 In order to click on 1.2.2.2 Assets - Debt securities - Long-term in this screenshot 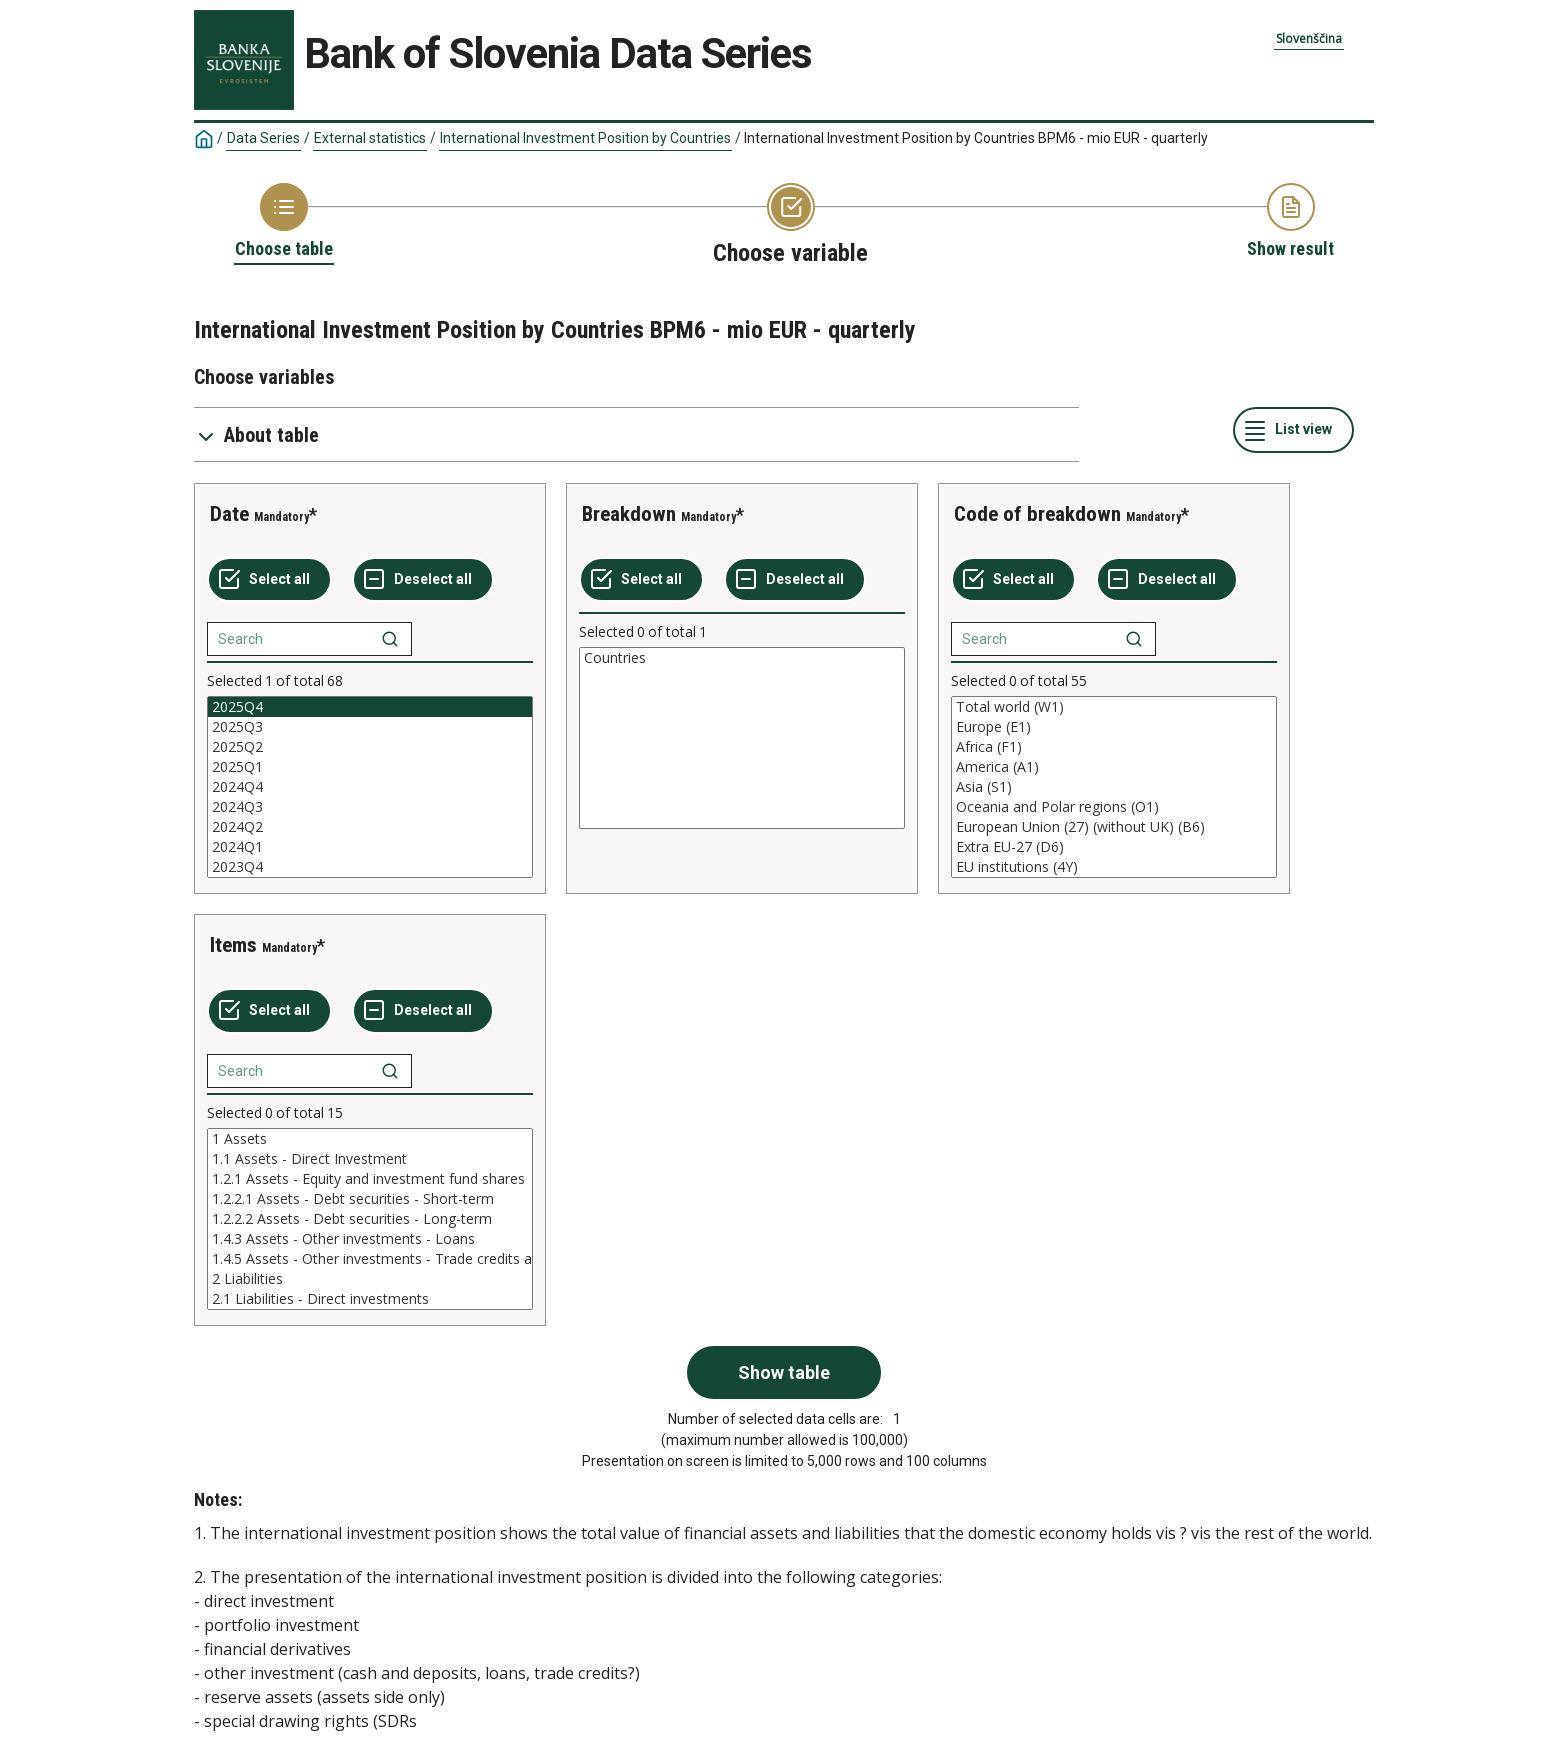, I will do `click(370, 1219)`.